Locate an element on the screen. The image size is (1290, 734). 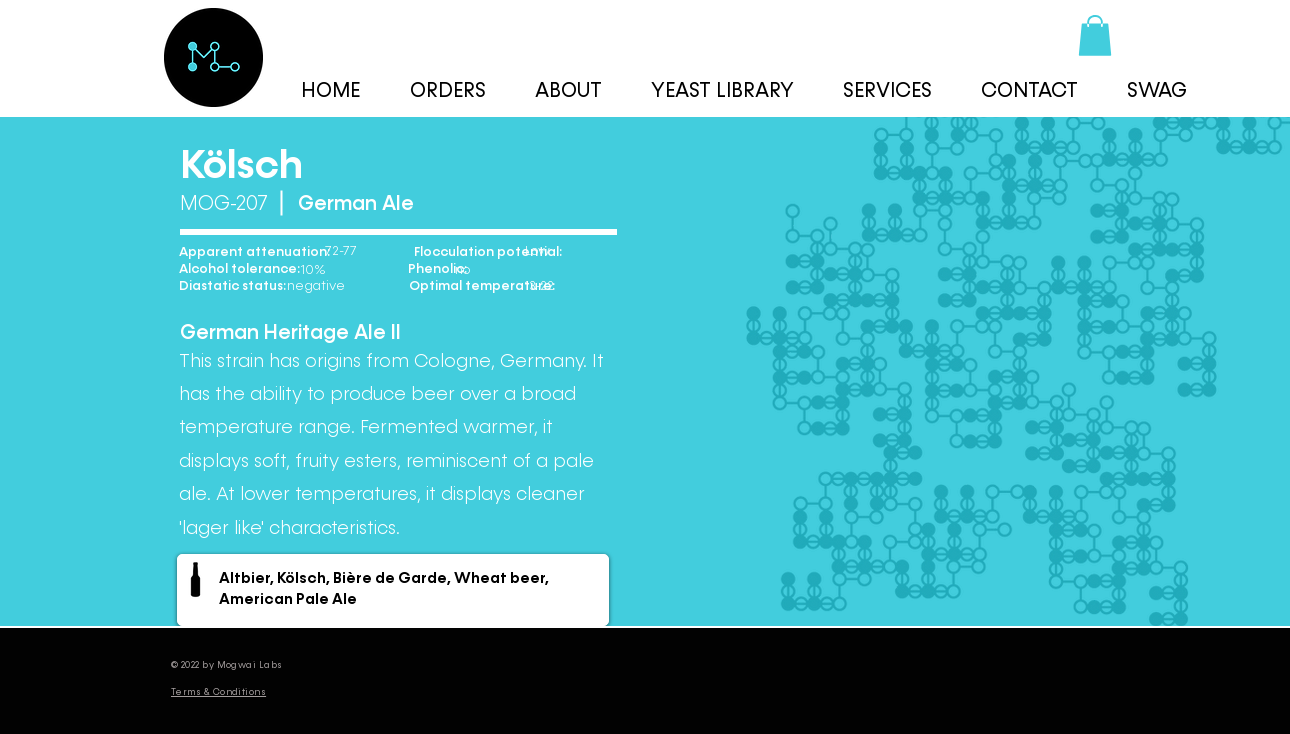
[button] is located at coordinates (1095, 35).